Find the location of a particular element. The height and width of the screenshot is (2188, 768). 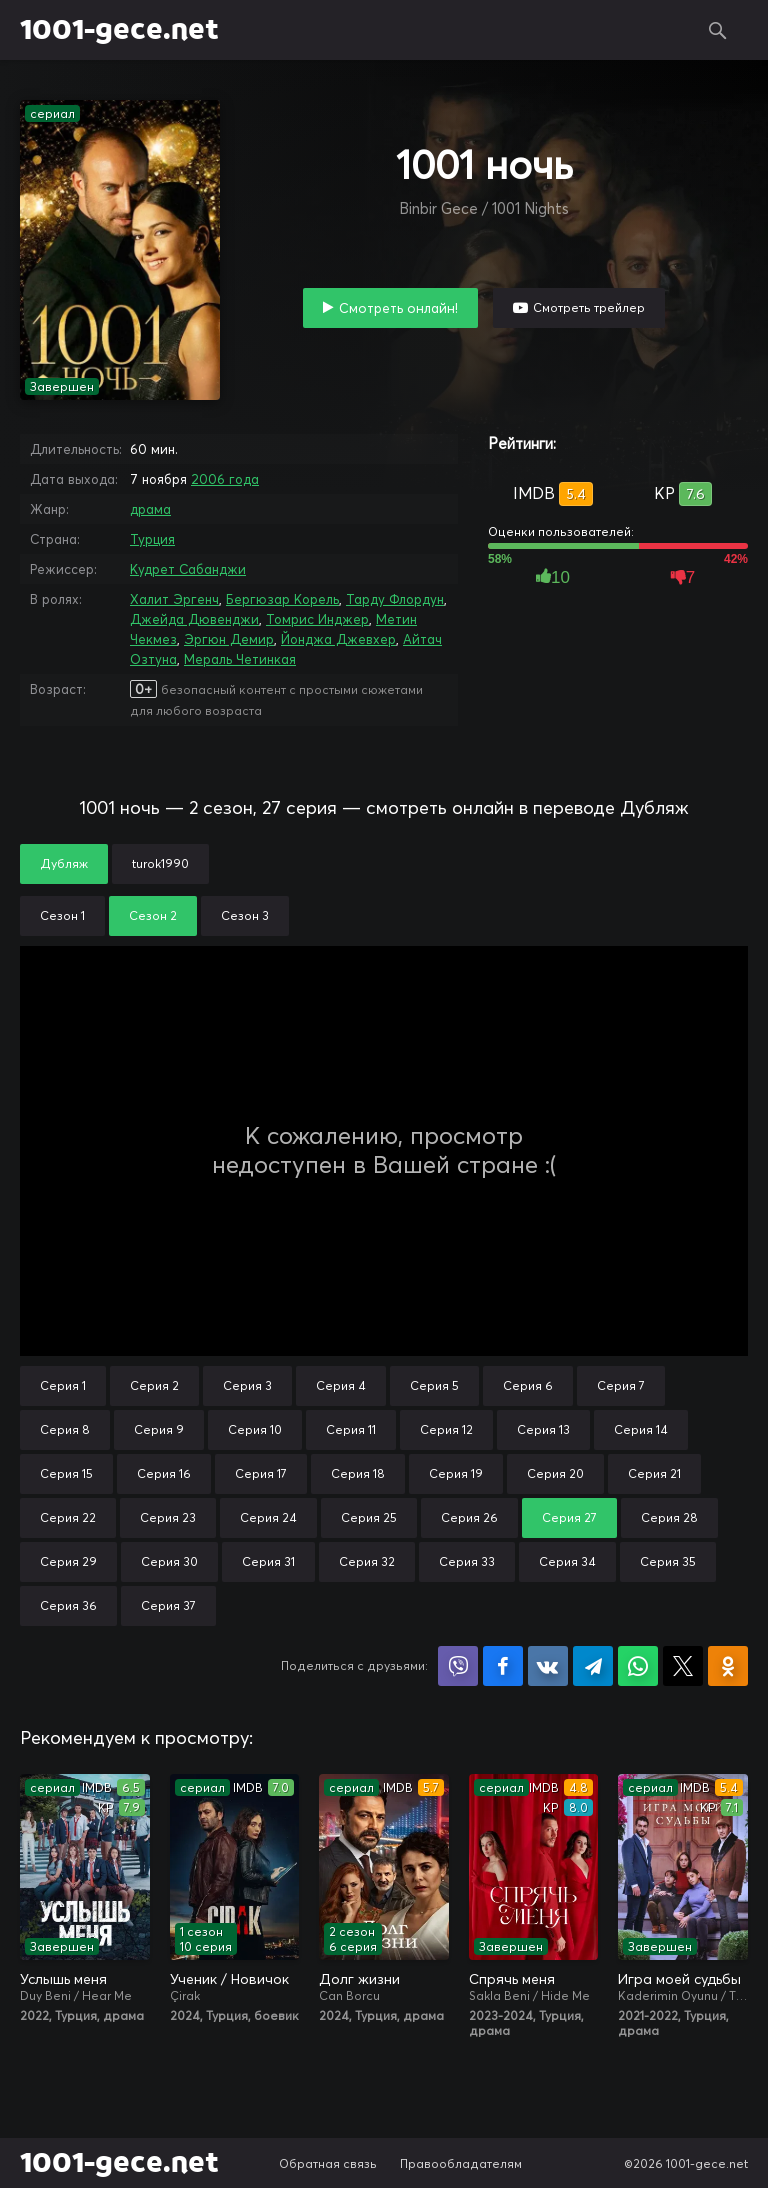

Серия 24 is located at coordinates (268, 1517).